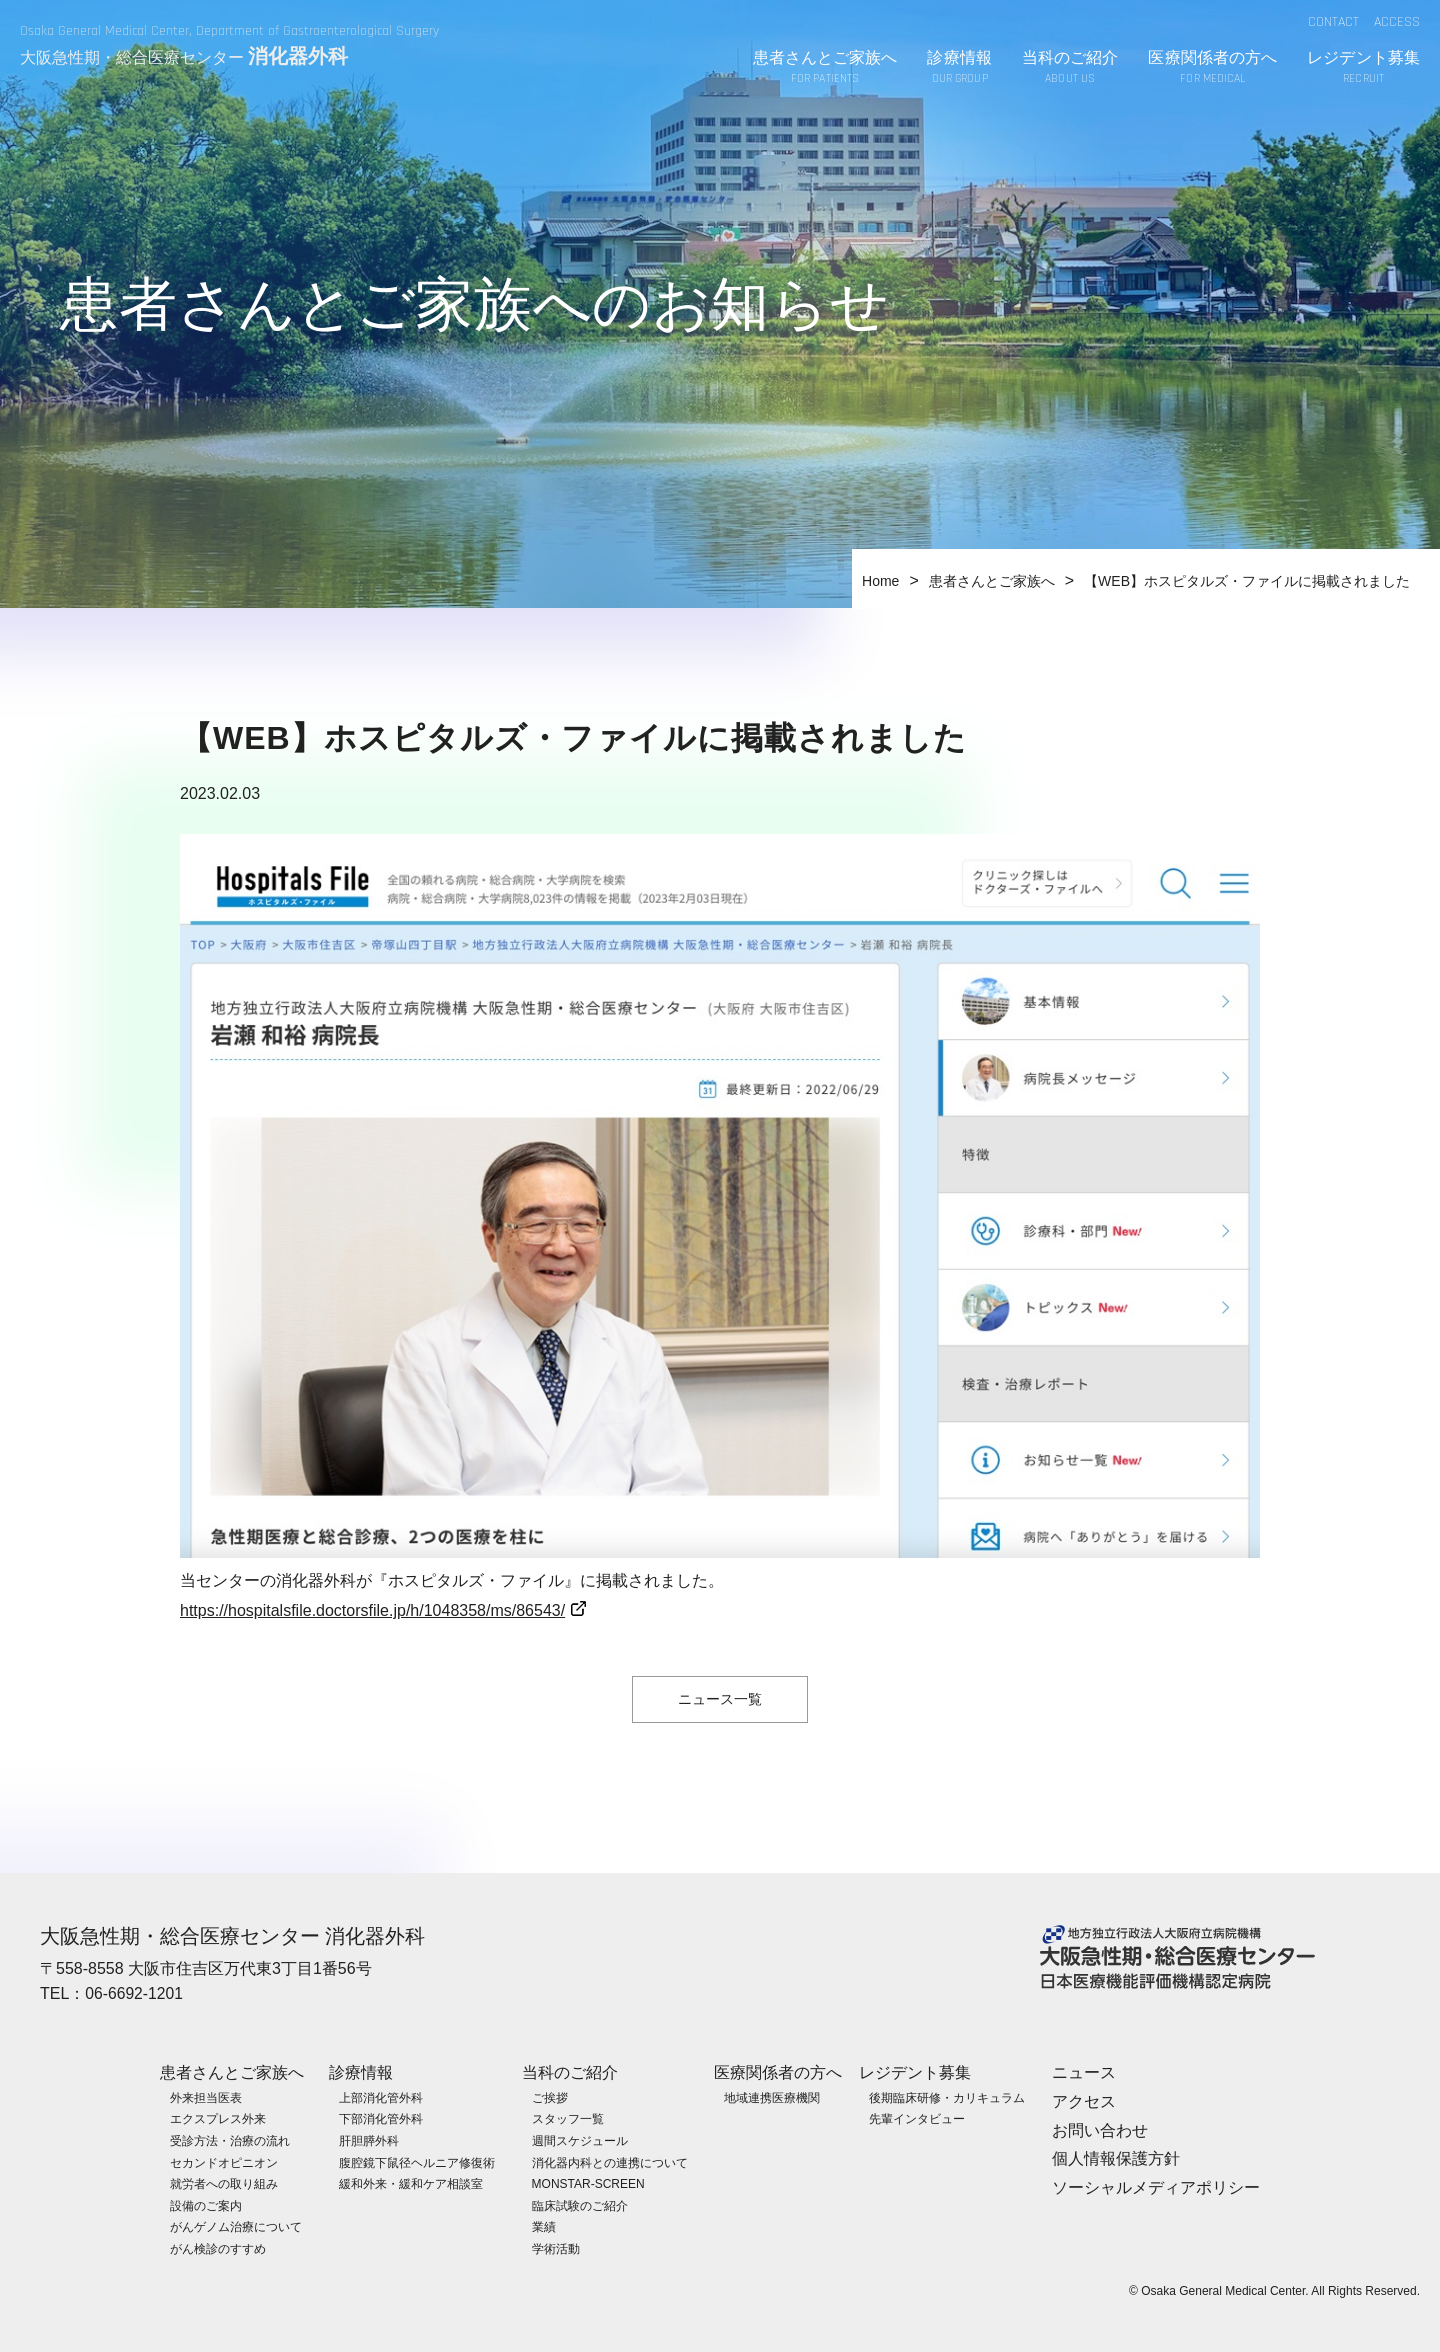 The width and height of the screenshot is (1440, 2352). I want to click on 下部消化管外科, so click(381, 2119).